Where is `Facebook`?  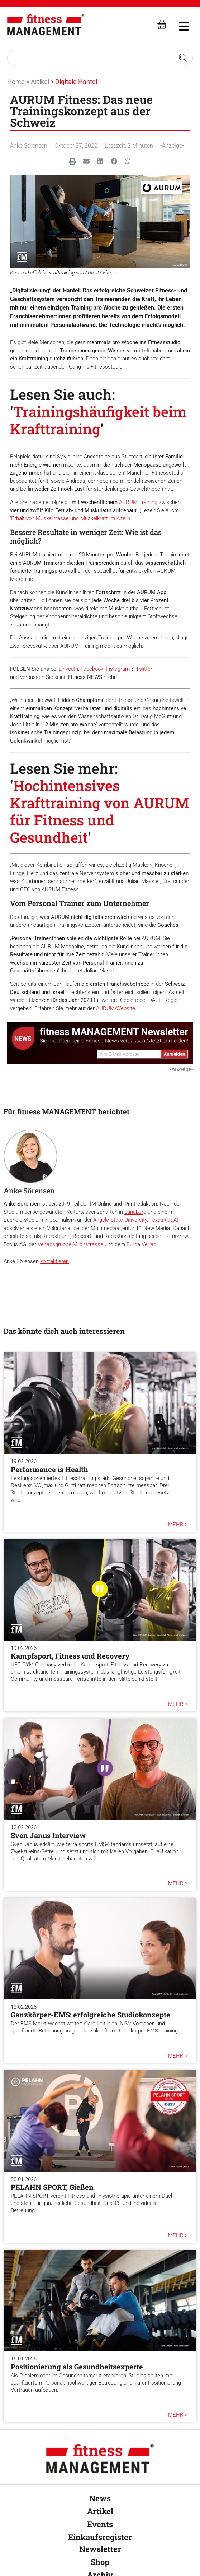
Facebook is located at coordinates (92, 669).